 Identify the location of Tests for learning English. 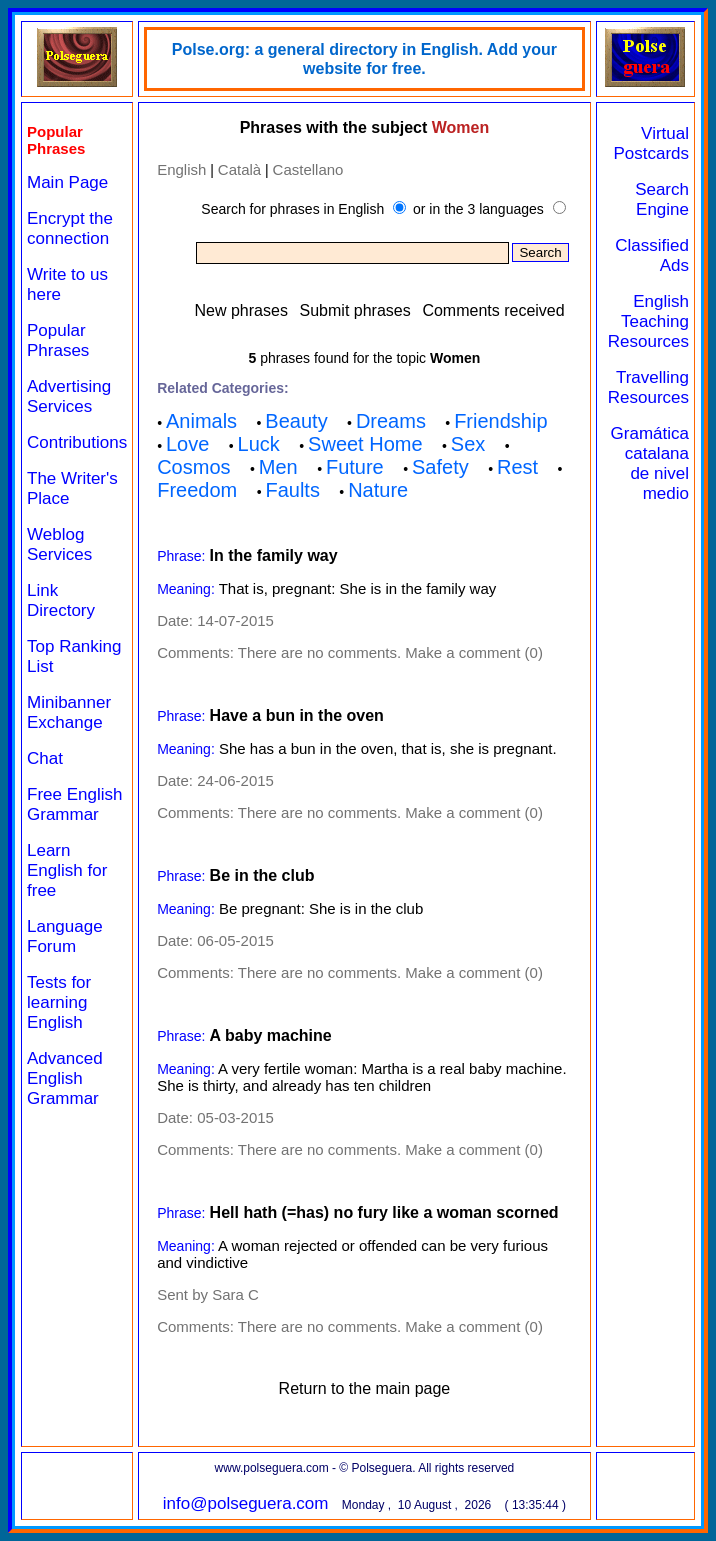
(59, 1002).